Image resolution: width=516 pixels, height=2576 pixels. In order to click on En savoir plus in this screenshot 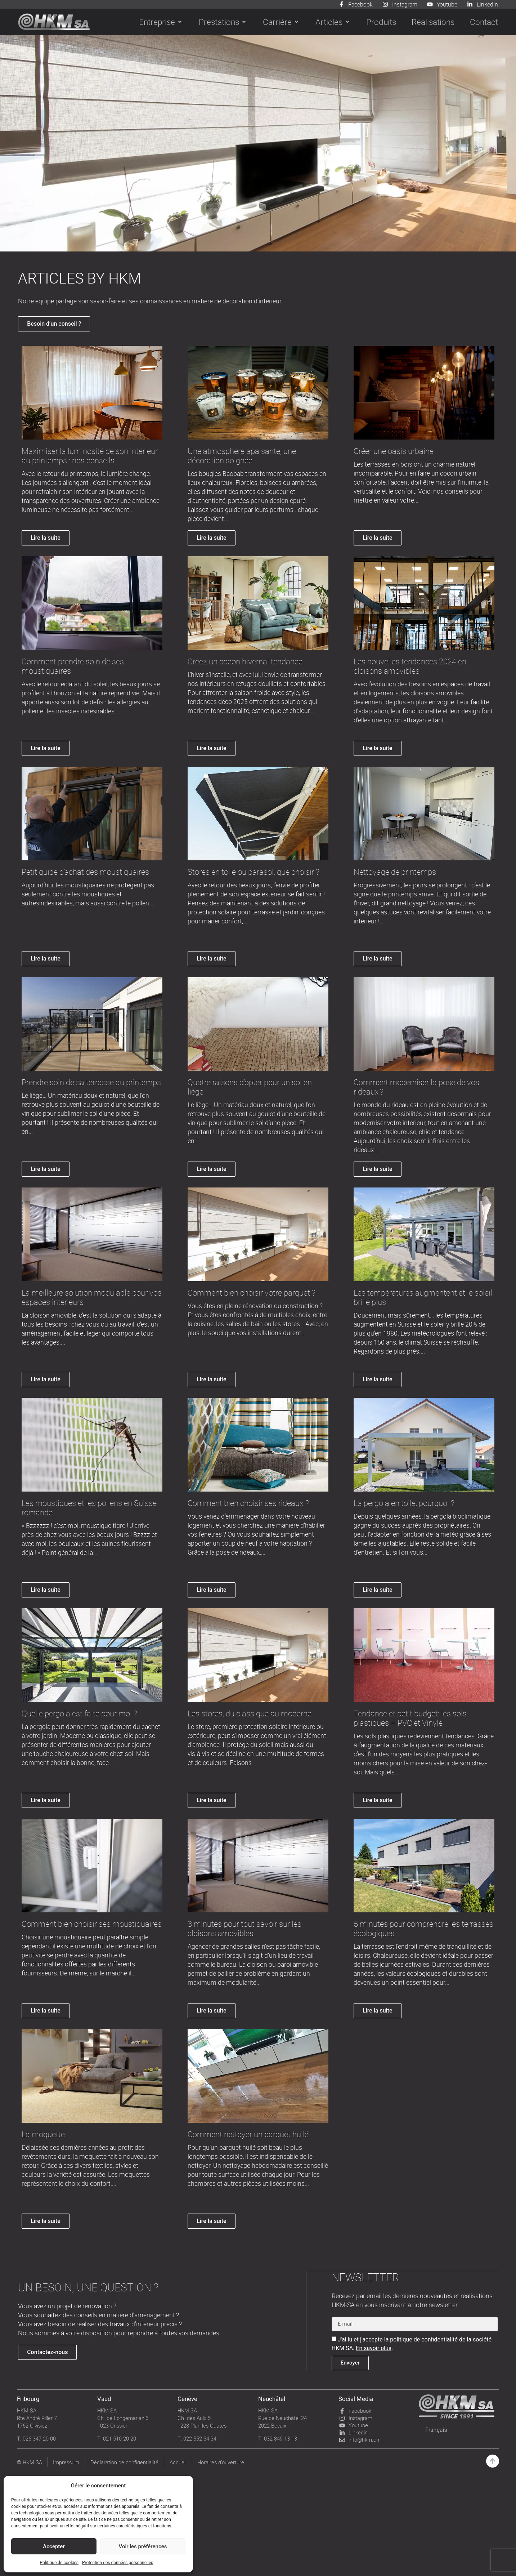, I will do `click(373, 2347)`.